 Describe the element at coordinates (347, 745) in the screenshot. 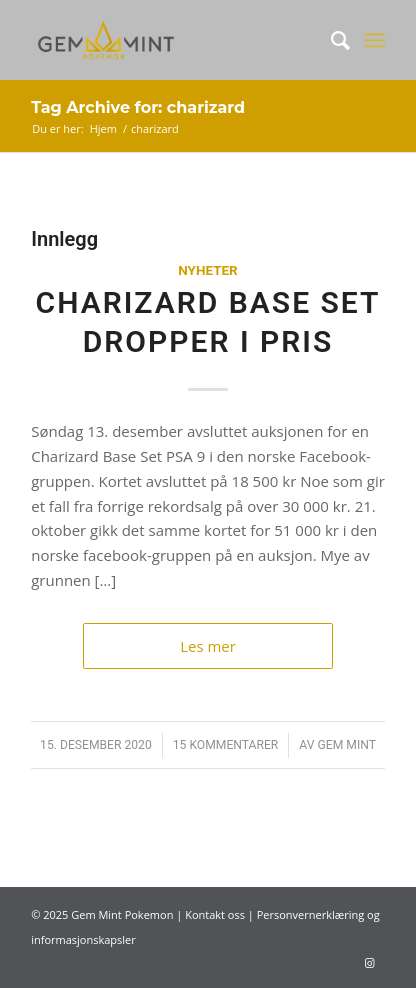

I see `Gem Mint` at that location.